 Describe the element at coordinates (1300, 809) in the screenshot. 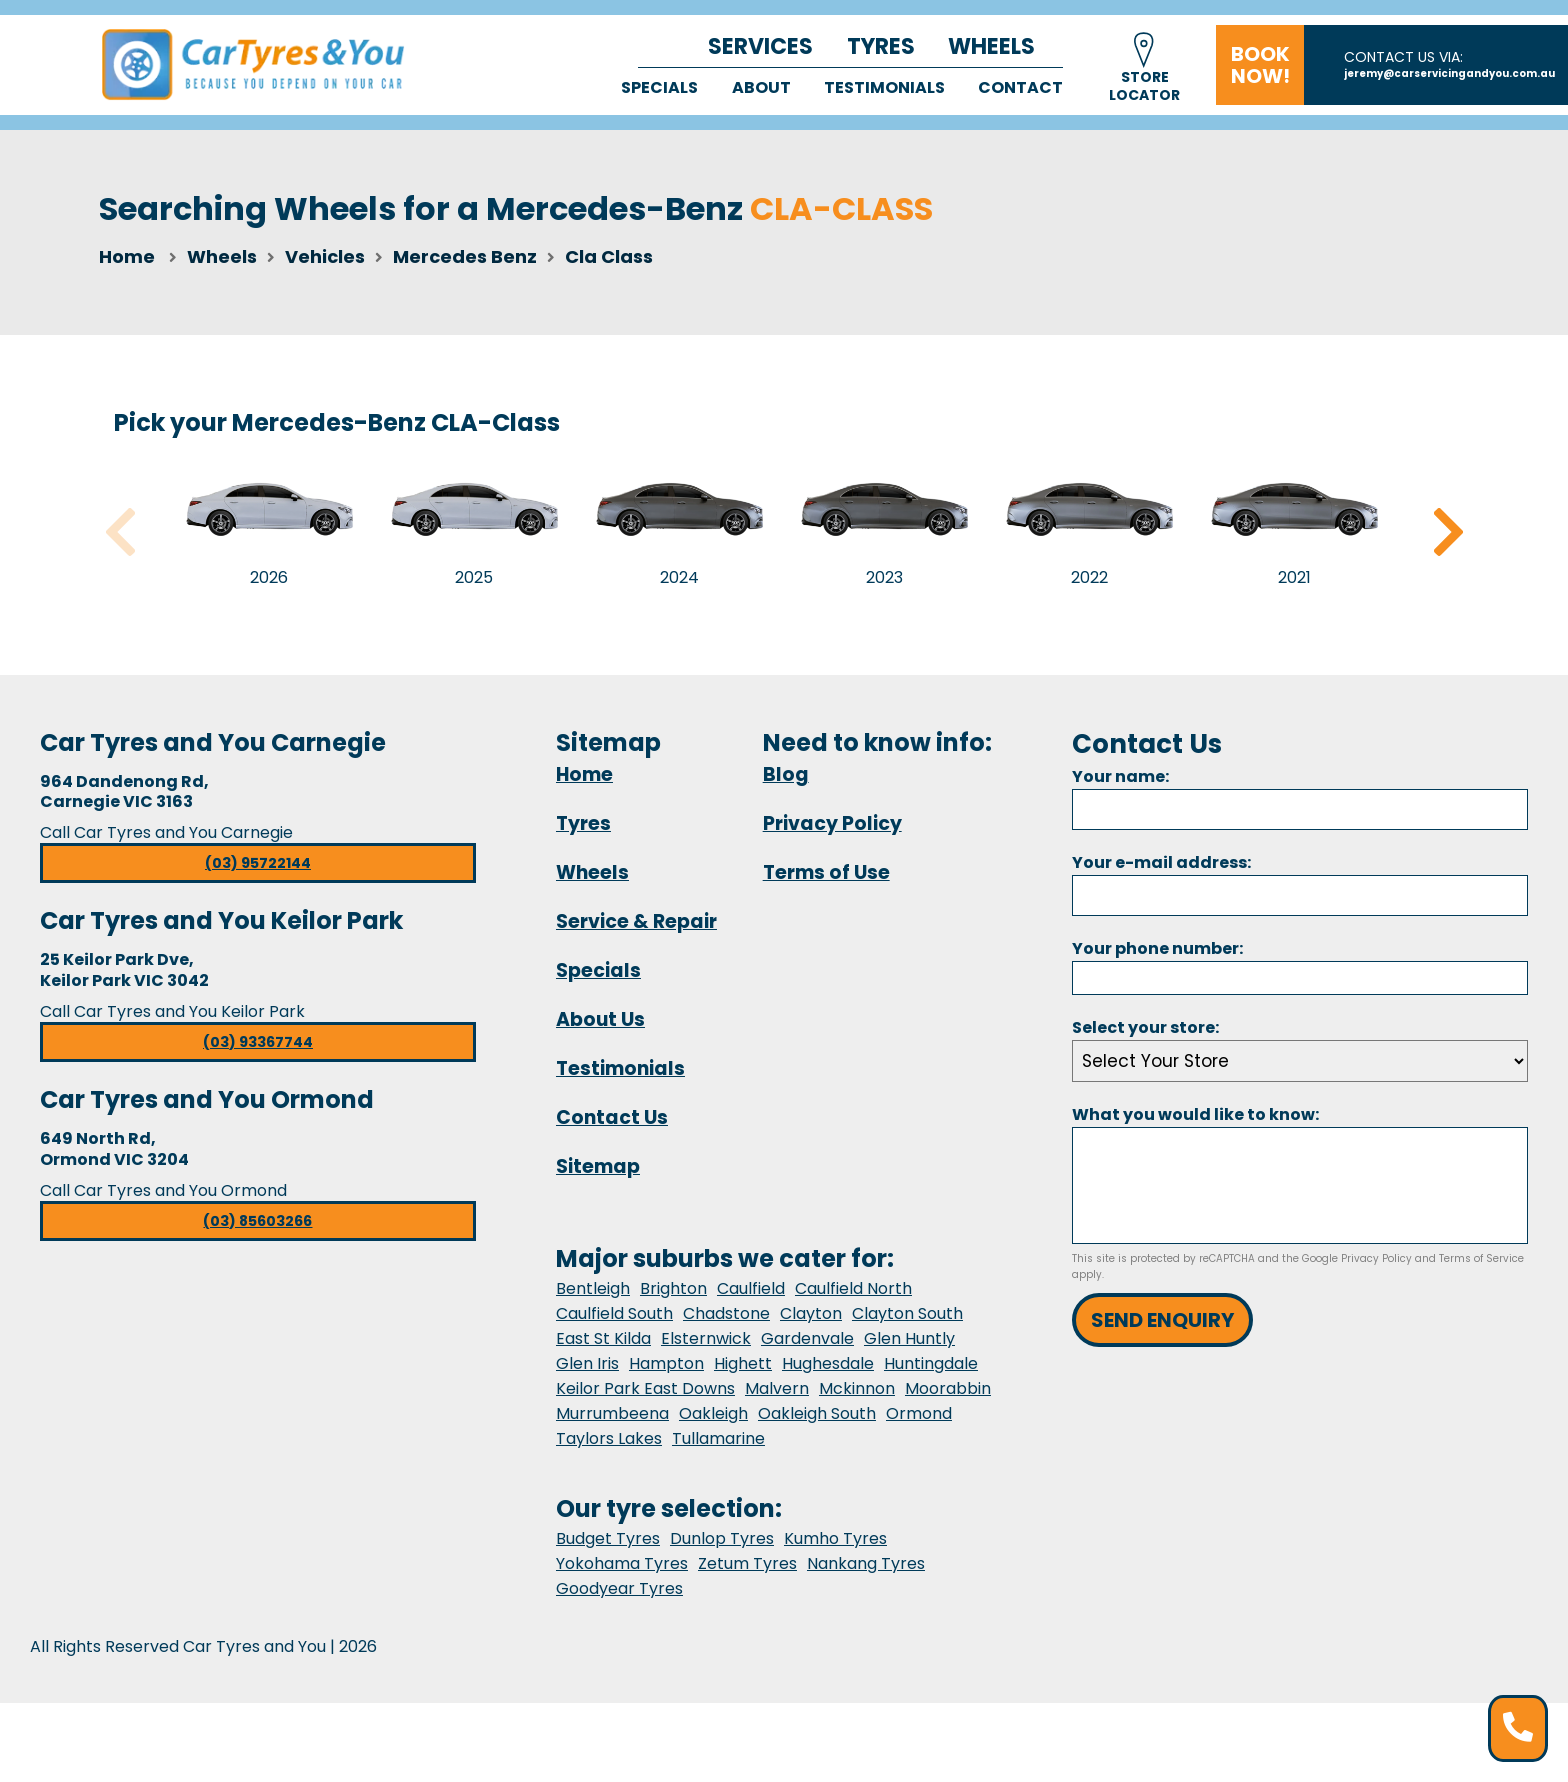

I see `[Name]` at that location.